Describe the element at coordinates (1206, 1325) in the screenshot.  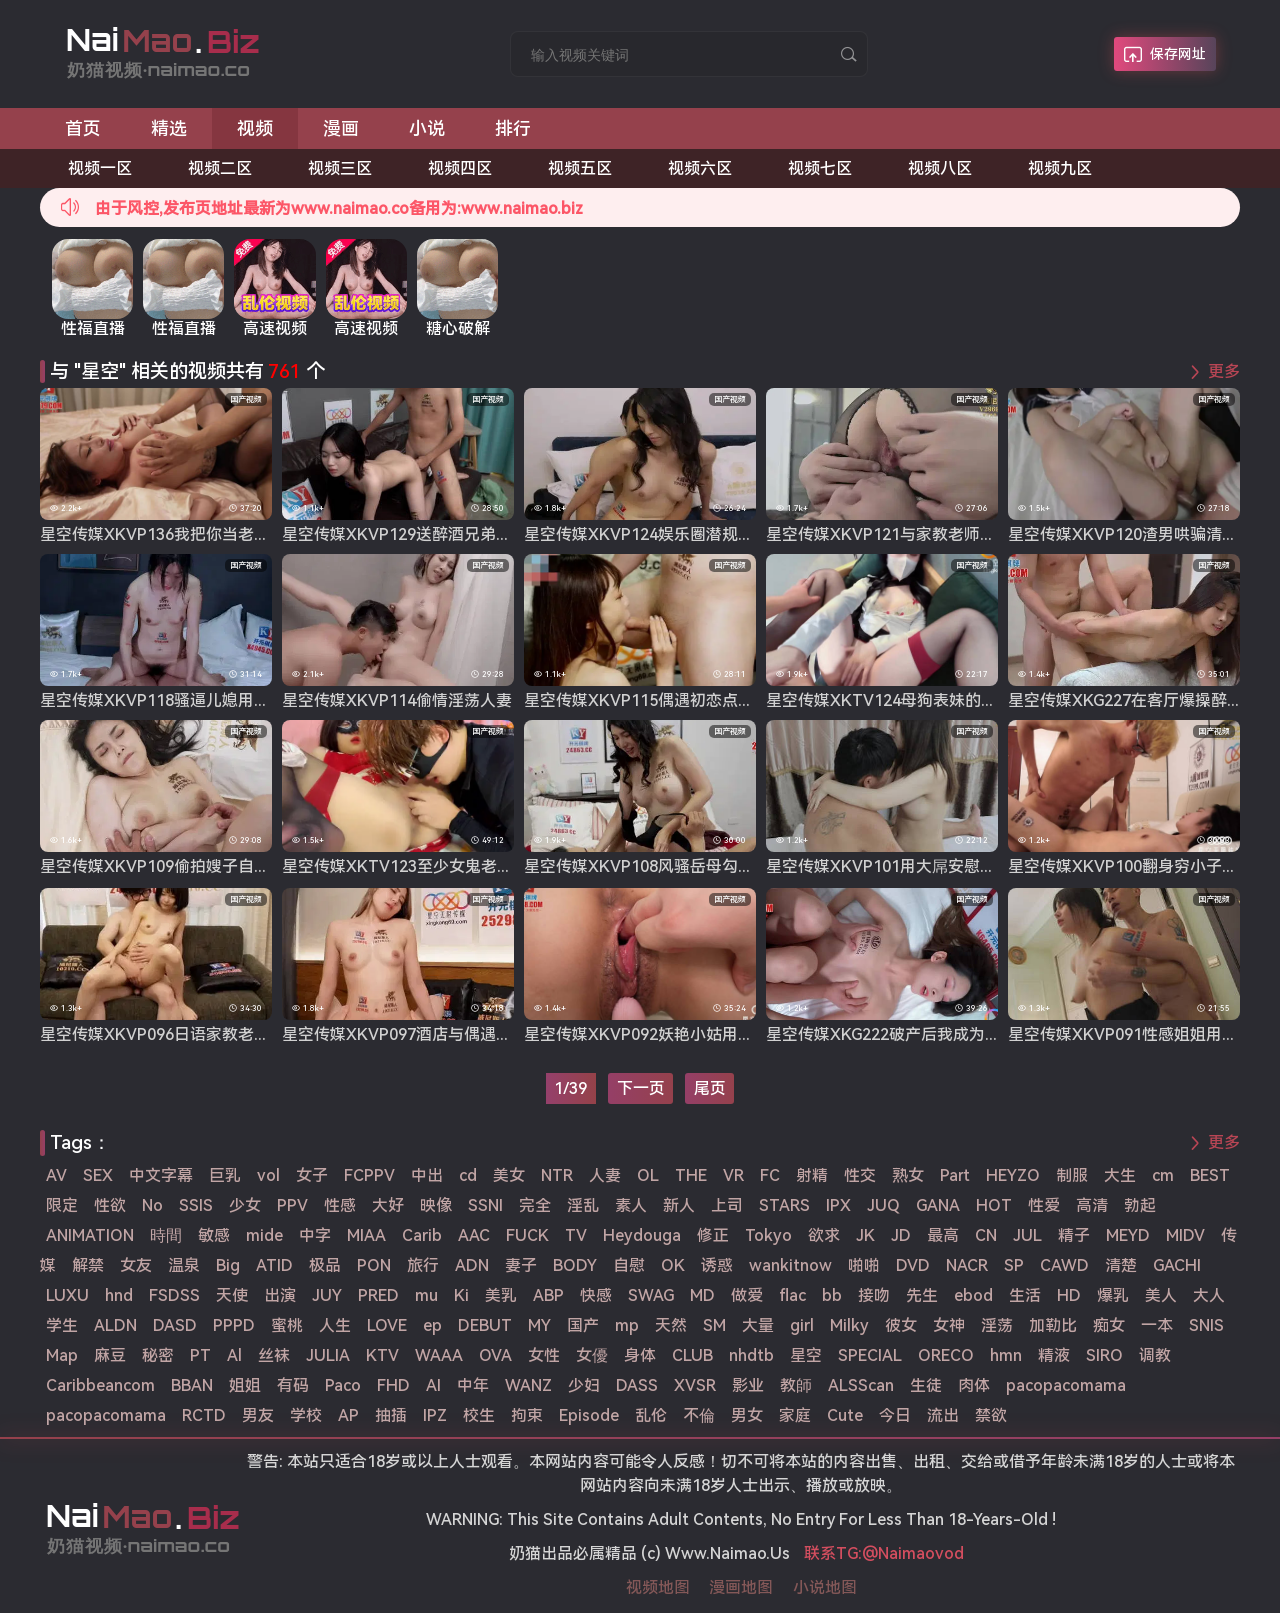
I see `SNIS` at that location.